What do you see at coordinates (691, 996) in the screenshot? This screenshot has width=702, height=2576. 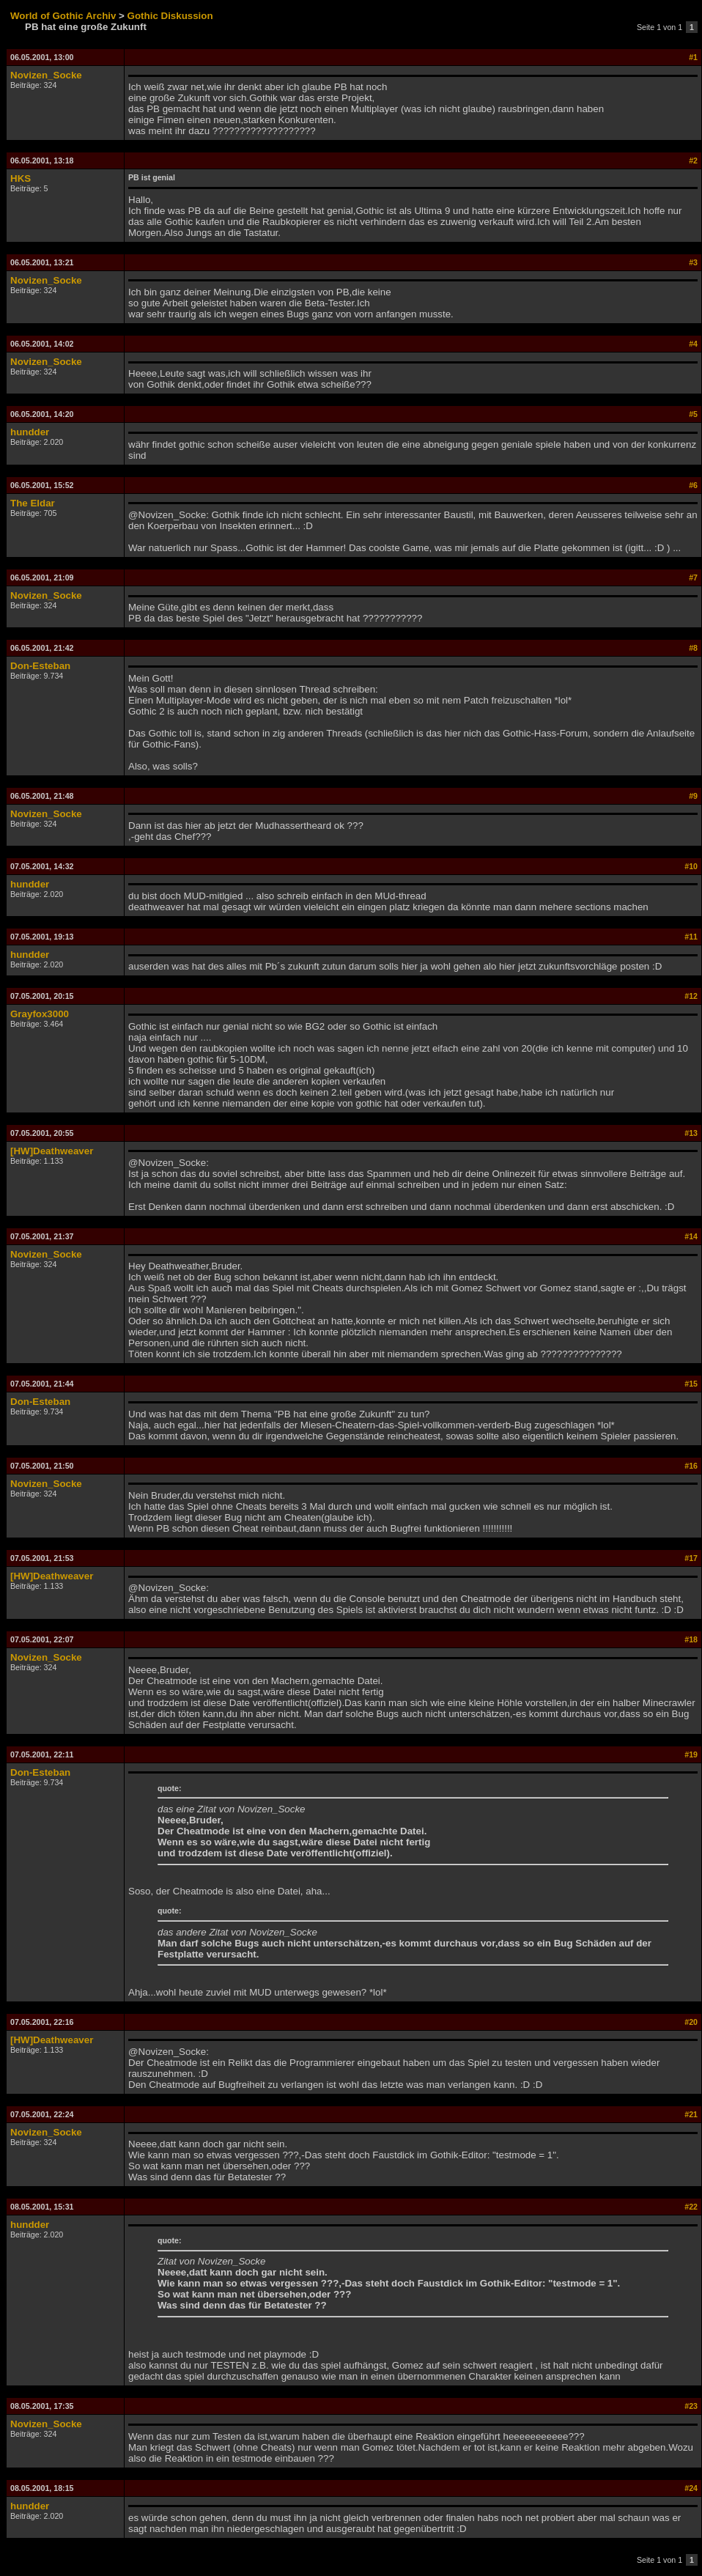 I see `#12` at bounding box center [691, 996].